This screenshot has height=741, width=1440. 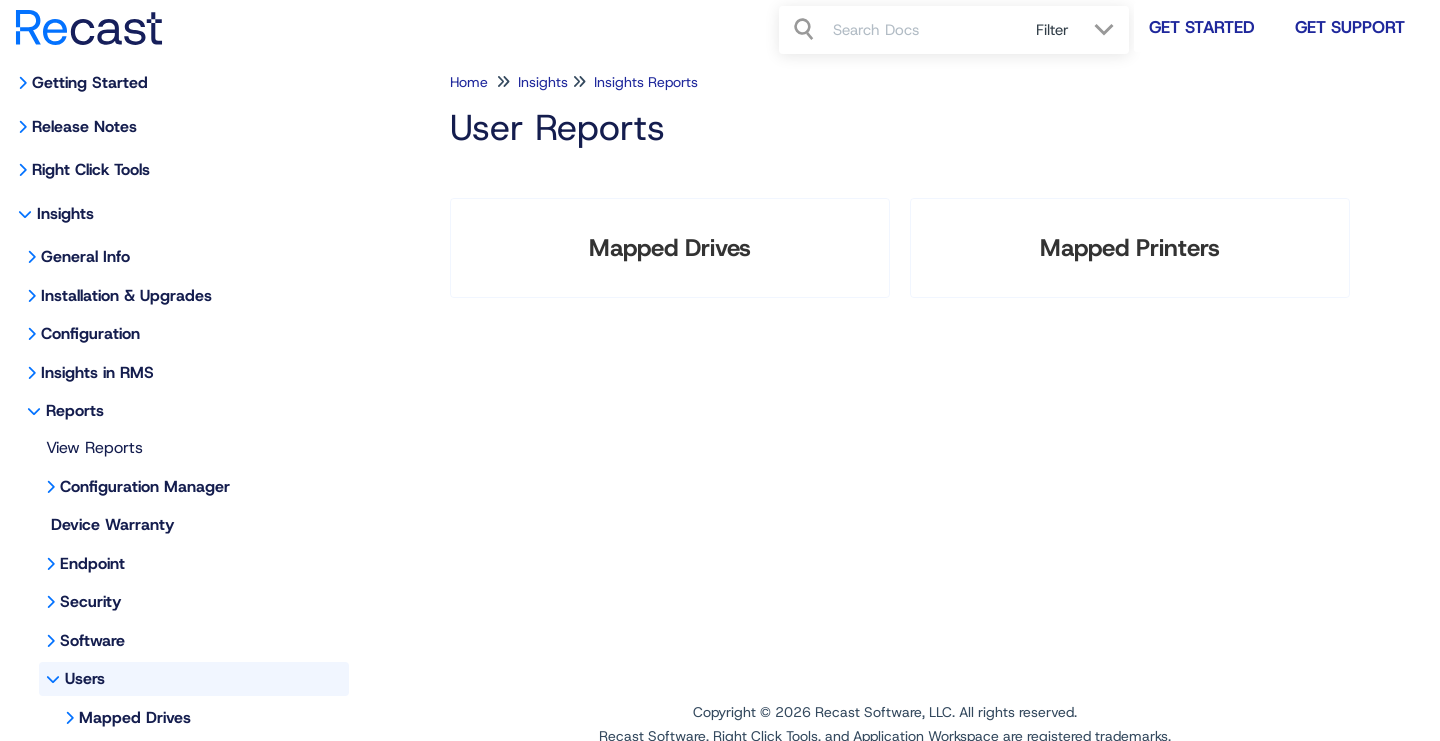 What do you see at coordinates (112, 524) in the screenshot?
I see `Device Warranty` at bounding box center [112, 524].